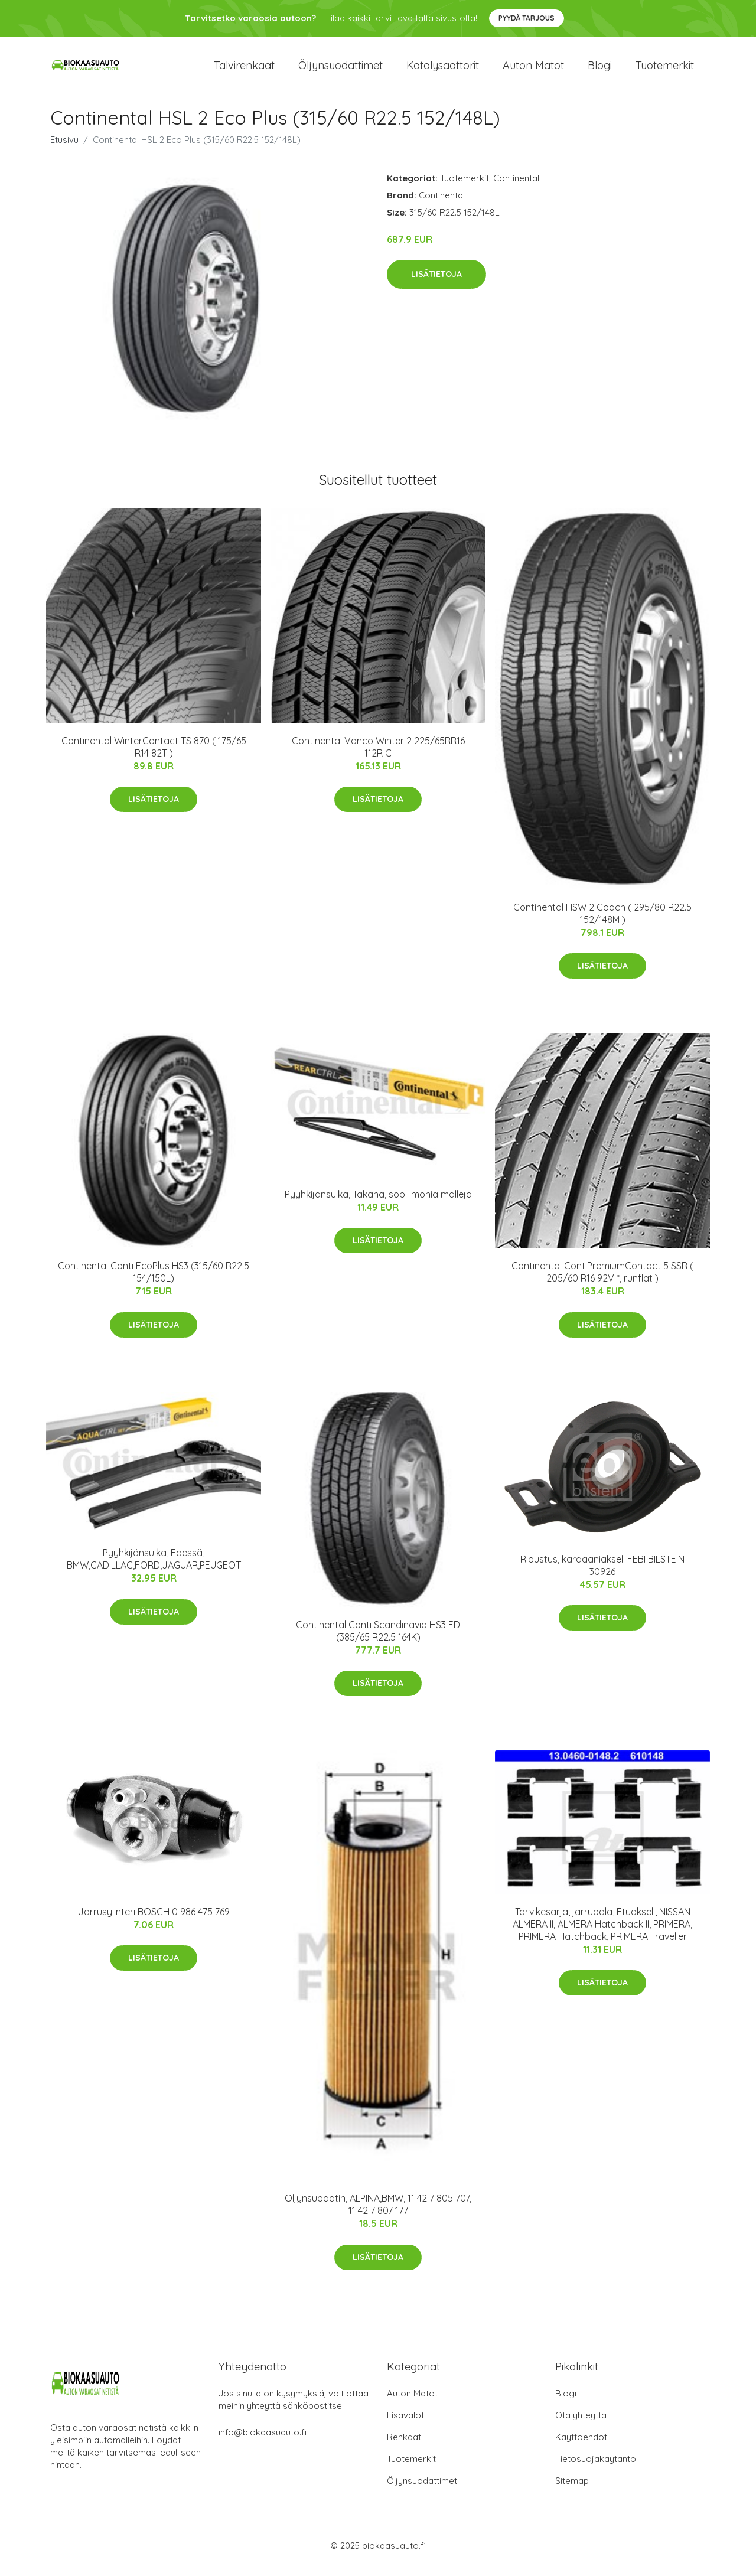  I want to click on Continental ContiPremiumContact 5 SSR ( 205/60 R16 92V *, runflat ), so click(602, 1282).